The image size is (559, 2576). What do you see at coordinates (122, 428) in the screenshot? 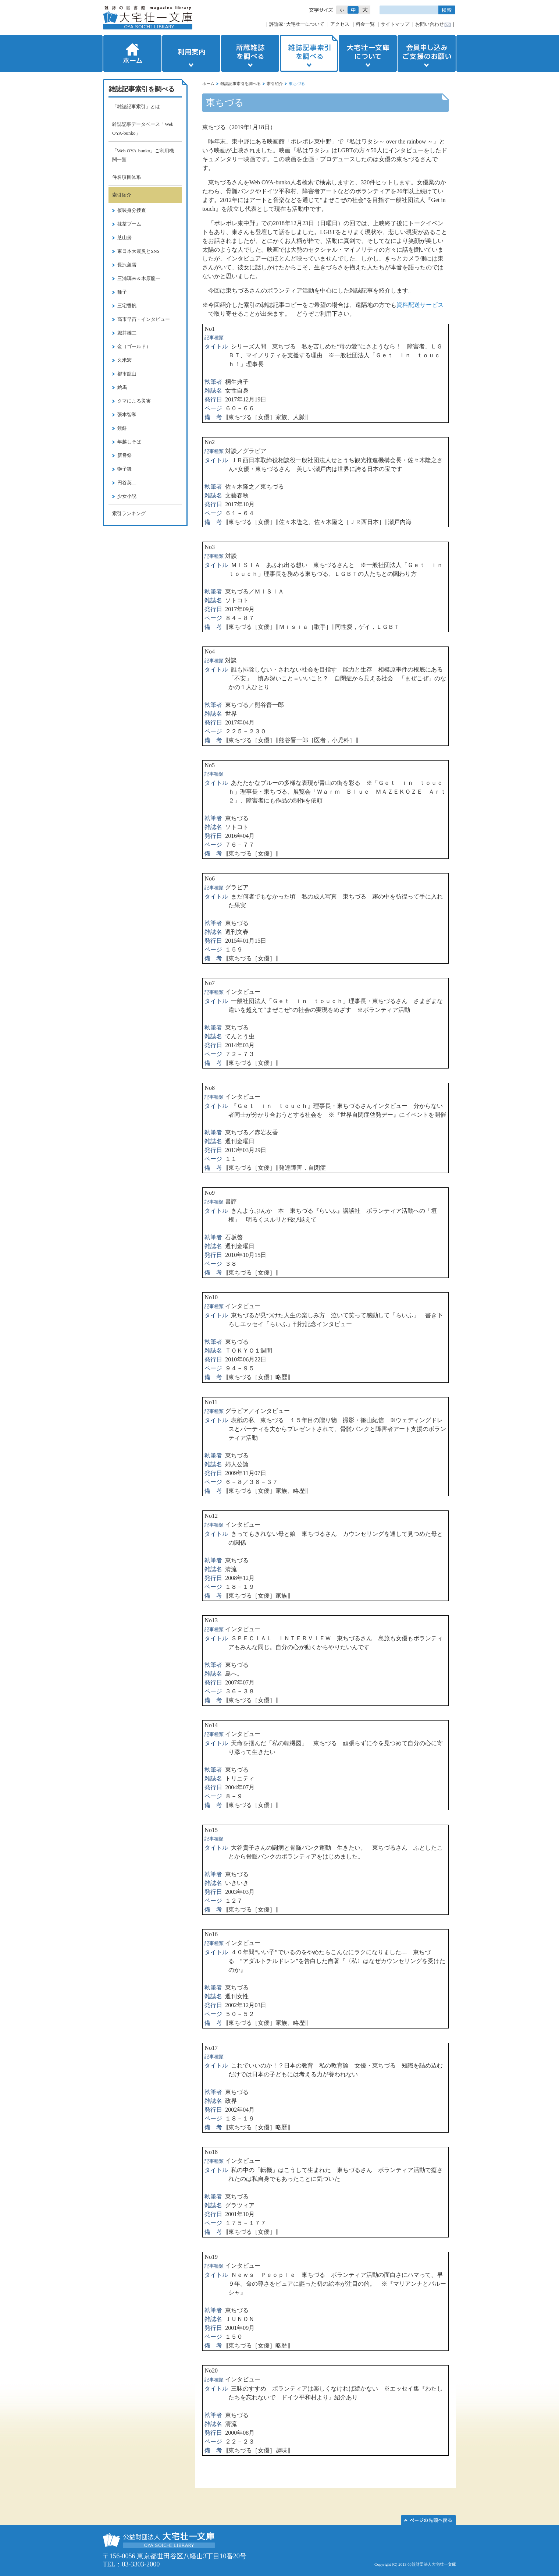
I see `鏡餅` at bounding box center [122, 428].